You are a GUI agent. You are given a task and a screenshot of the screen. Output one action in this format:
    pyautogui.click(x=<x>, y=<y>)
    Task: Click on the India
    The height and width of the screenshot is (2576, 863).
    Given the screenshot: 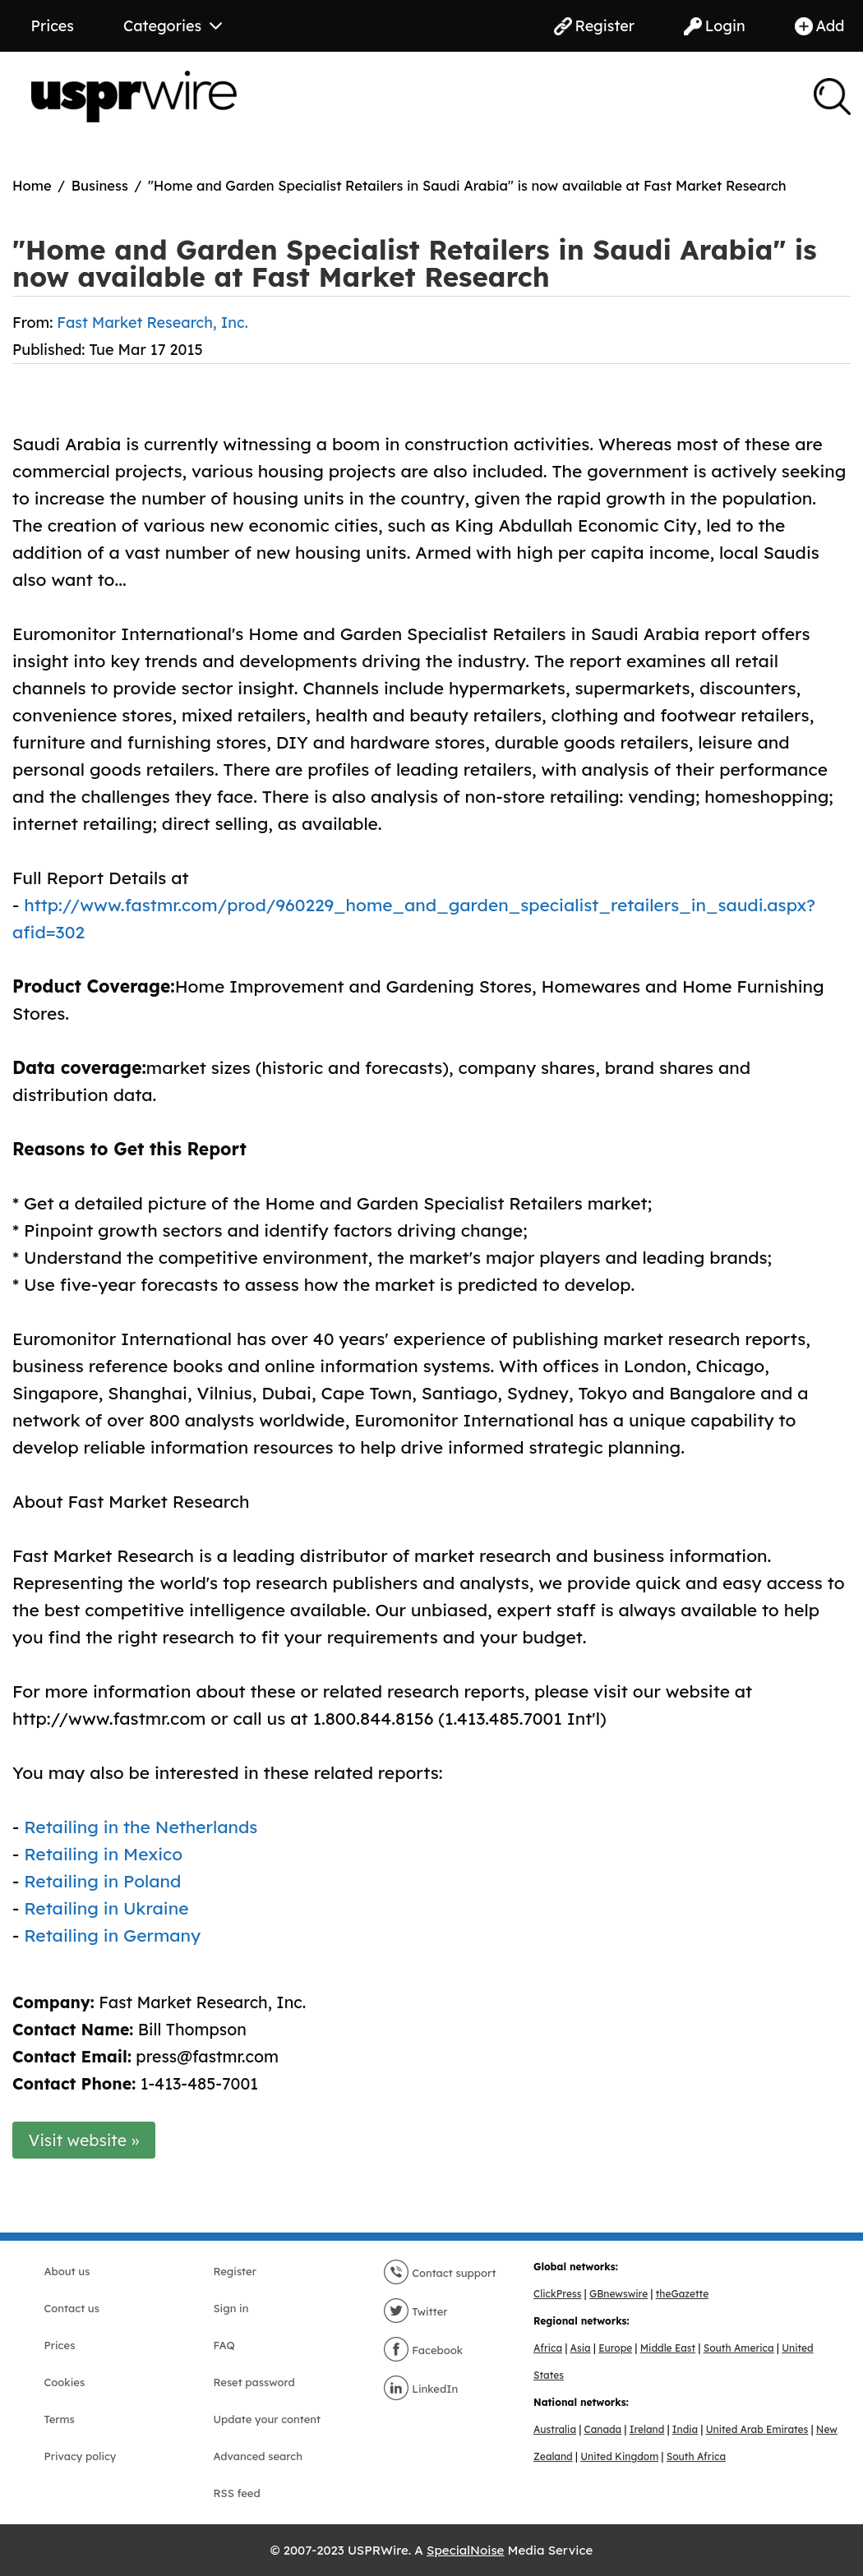 What is the action you would take?
    pyautogui.click(x=685, y=2429)
    